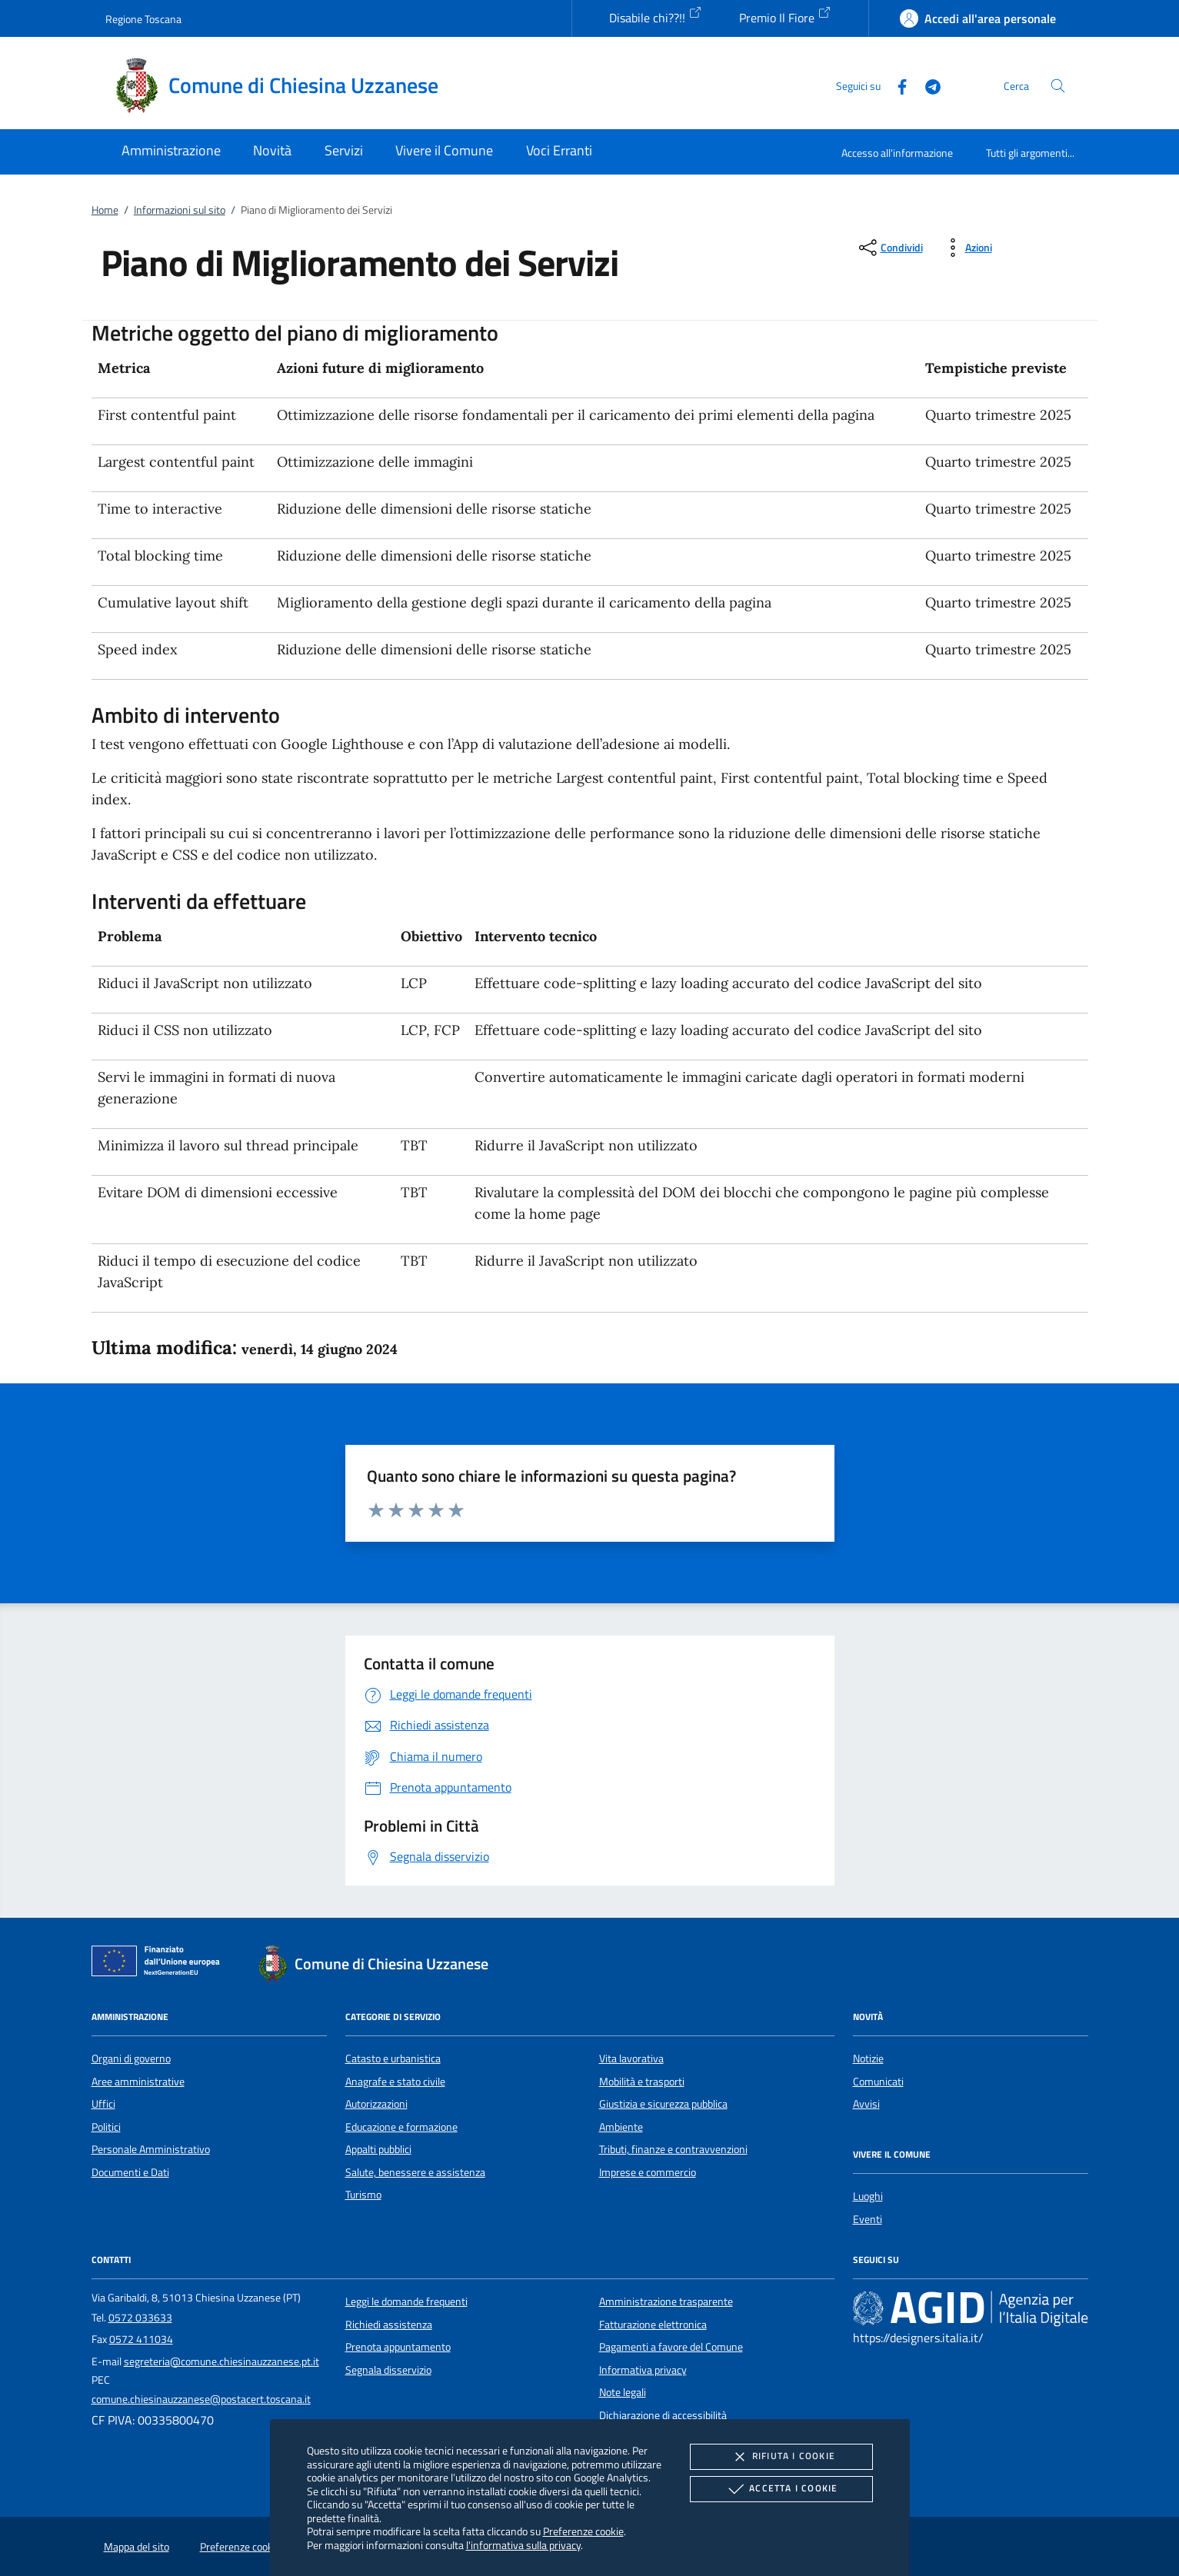  What do you see at coordinates (785, 16) in the screenshot?
I see `Premio Il Fiore` at bounding box center [785, 16].